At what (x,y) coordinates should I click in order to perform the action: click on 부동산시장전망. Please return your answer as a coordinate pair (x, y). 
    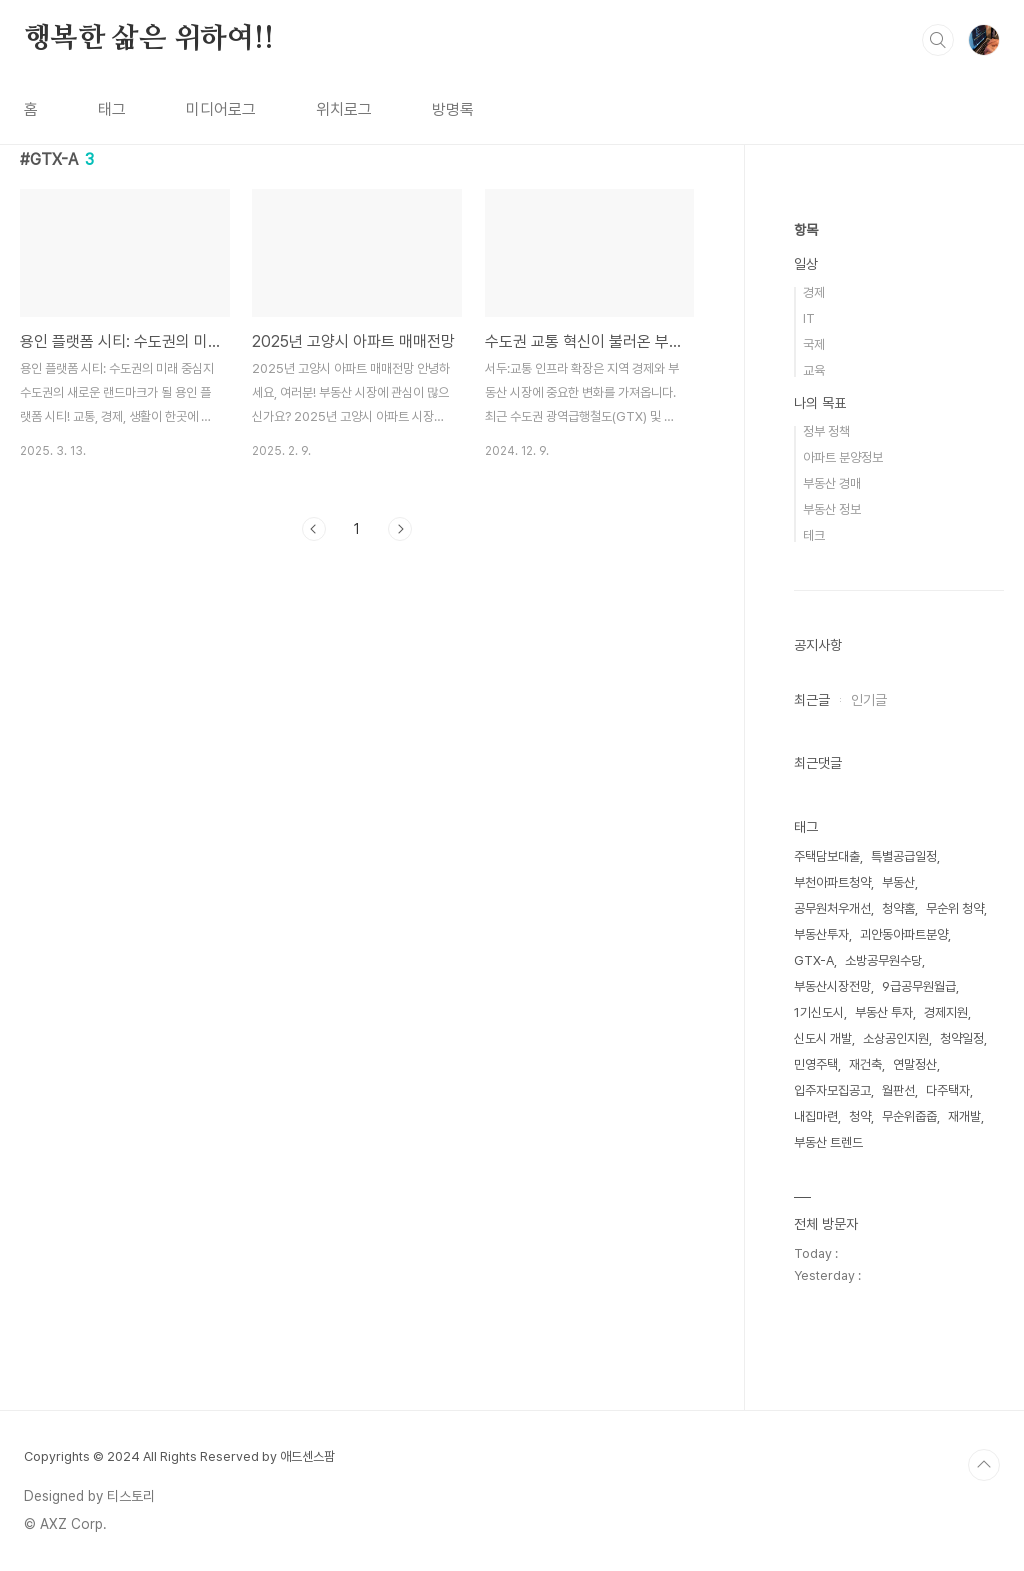
    Looking at the image, I should click on (832, 986).